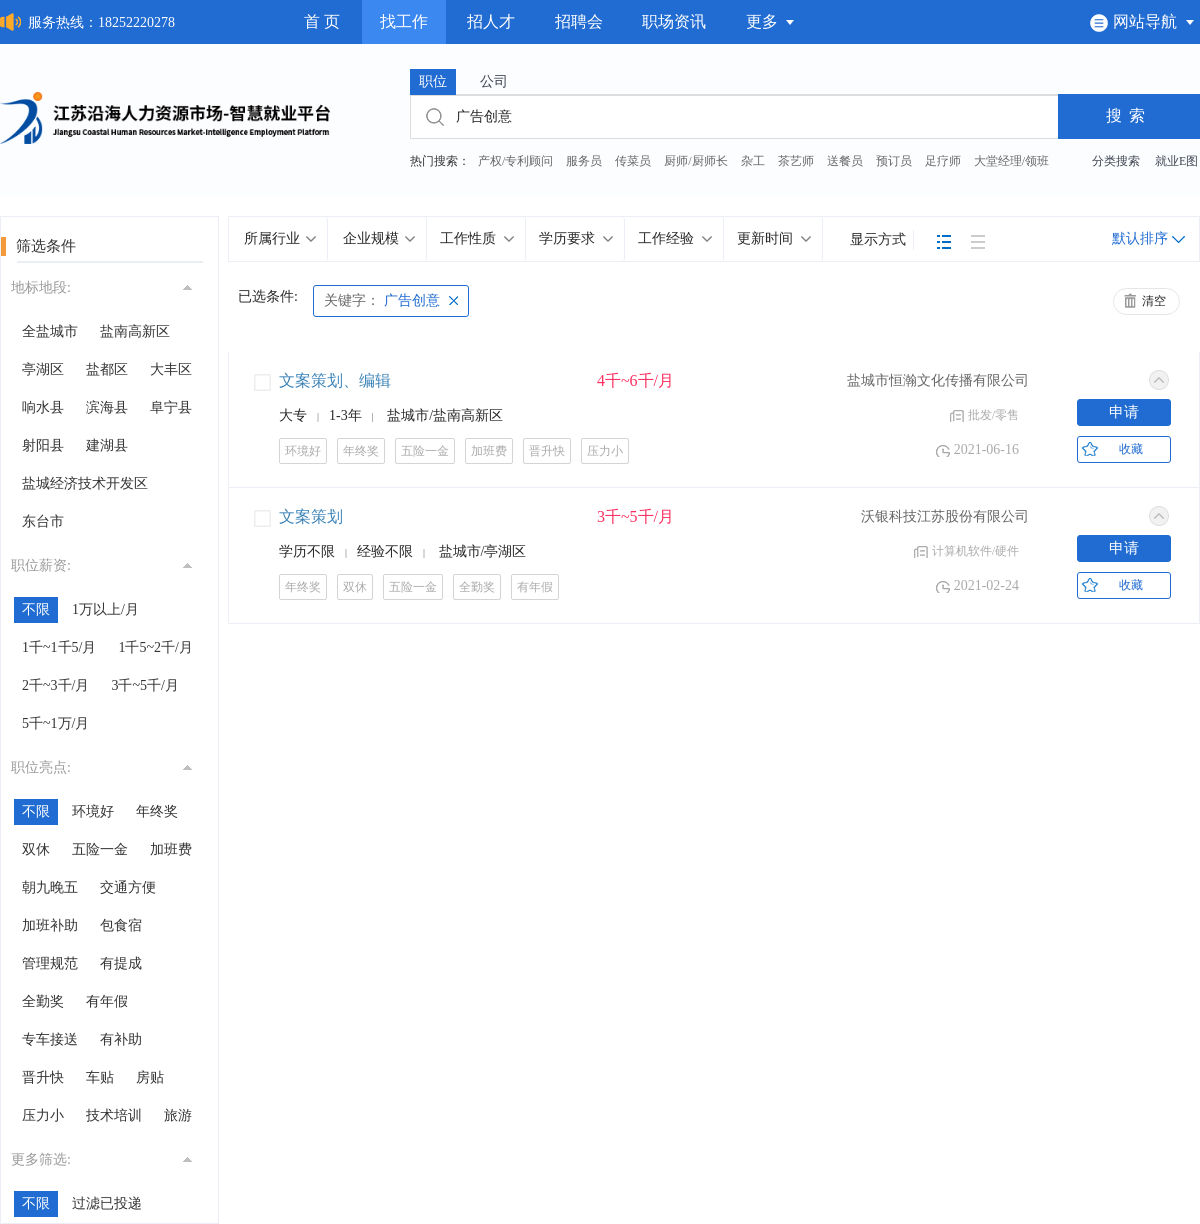 This screenshot has height=1224, width=1200. What do you see at coordinates (796, 161) in the screenshot?
I see `茶艺师` at bounding box center [796, 161].